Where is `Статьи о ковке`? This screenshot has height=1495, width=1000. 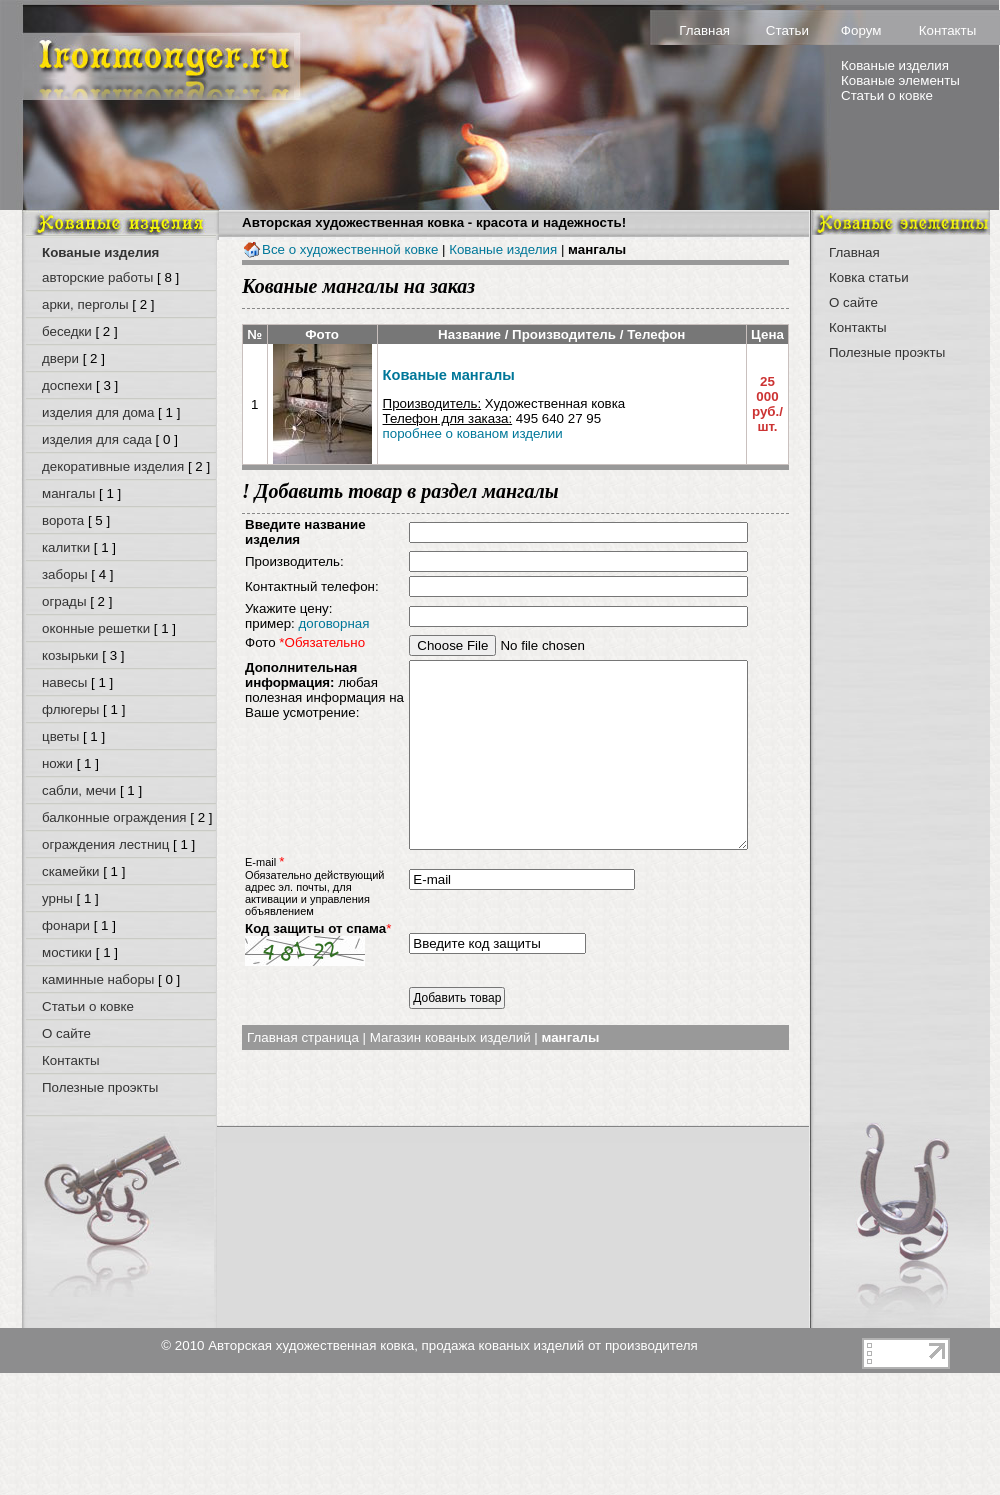
Статьи о ковке is located at coordinates (887, 95).